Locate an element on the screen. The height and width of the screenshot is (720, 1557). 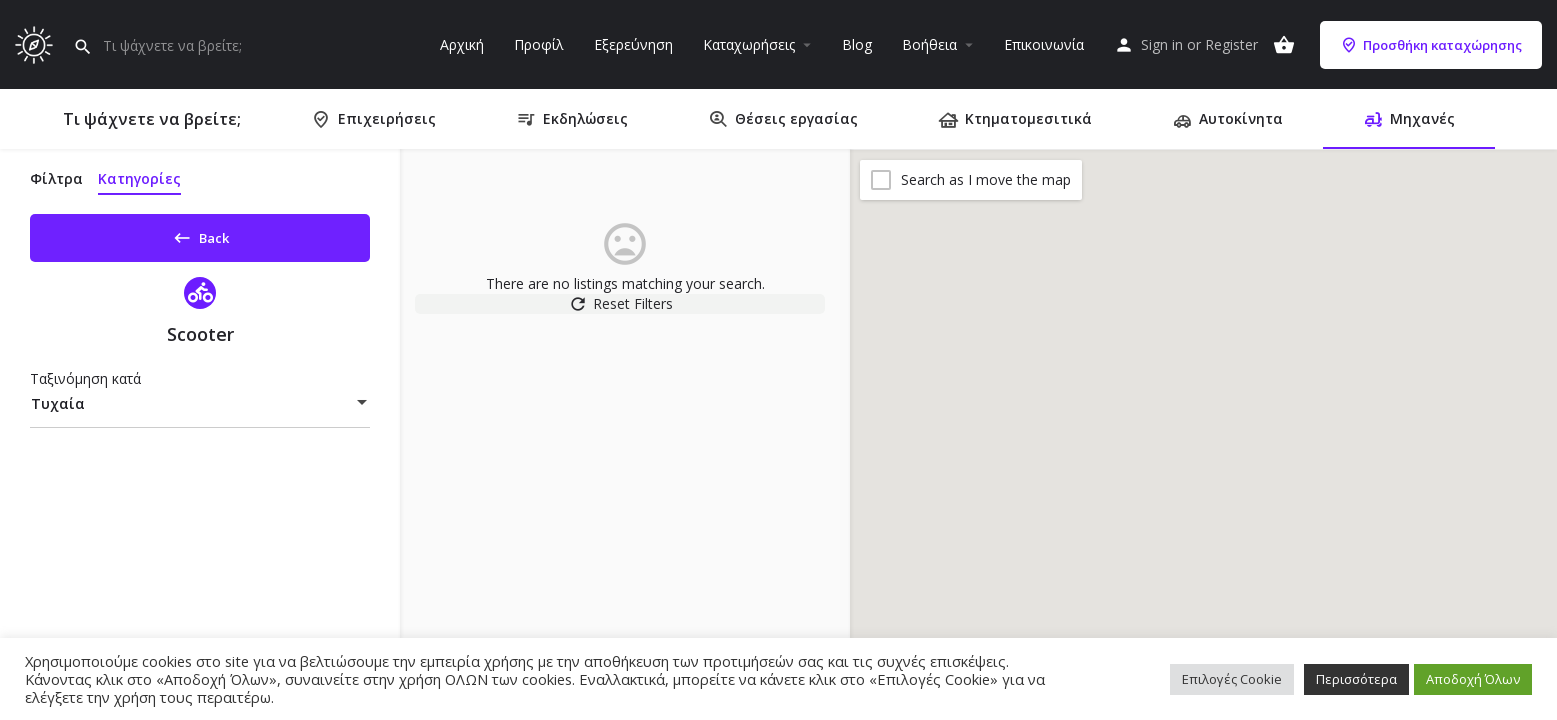
Register is located at coordinates (1231, 44).